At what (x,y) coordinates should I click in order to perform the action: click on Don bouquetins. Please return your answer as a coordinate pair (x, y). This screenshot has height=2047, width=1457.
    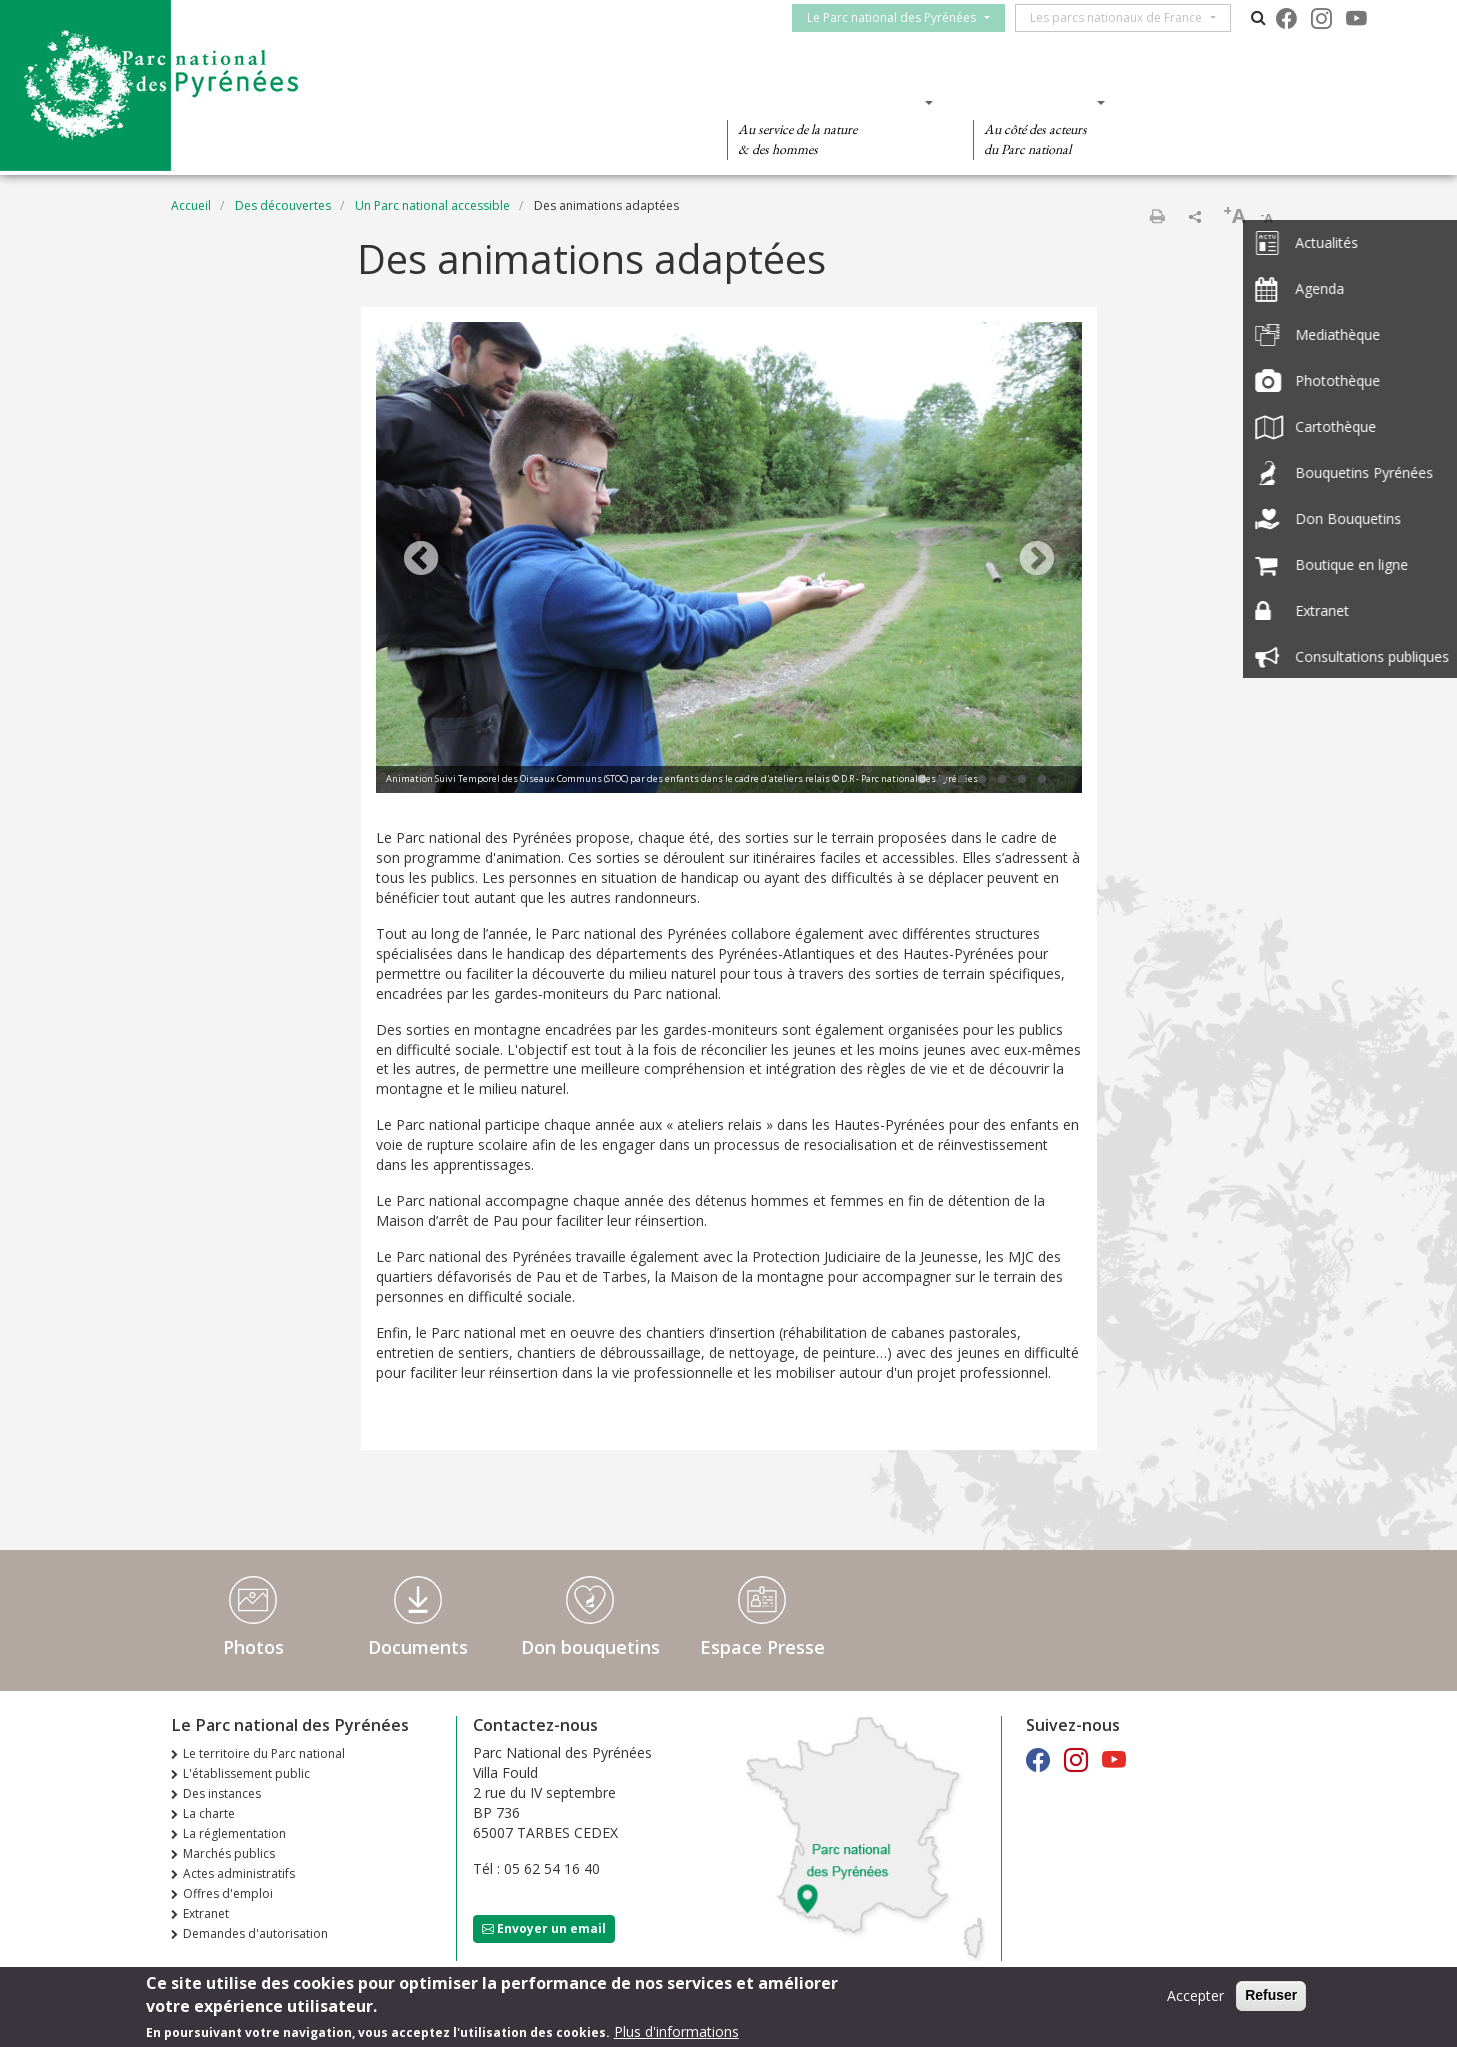
    Looking at the image, I should click on (590, 1647).